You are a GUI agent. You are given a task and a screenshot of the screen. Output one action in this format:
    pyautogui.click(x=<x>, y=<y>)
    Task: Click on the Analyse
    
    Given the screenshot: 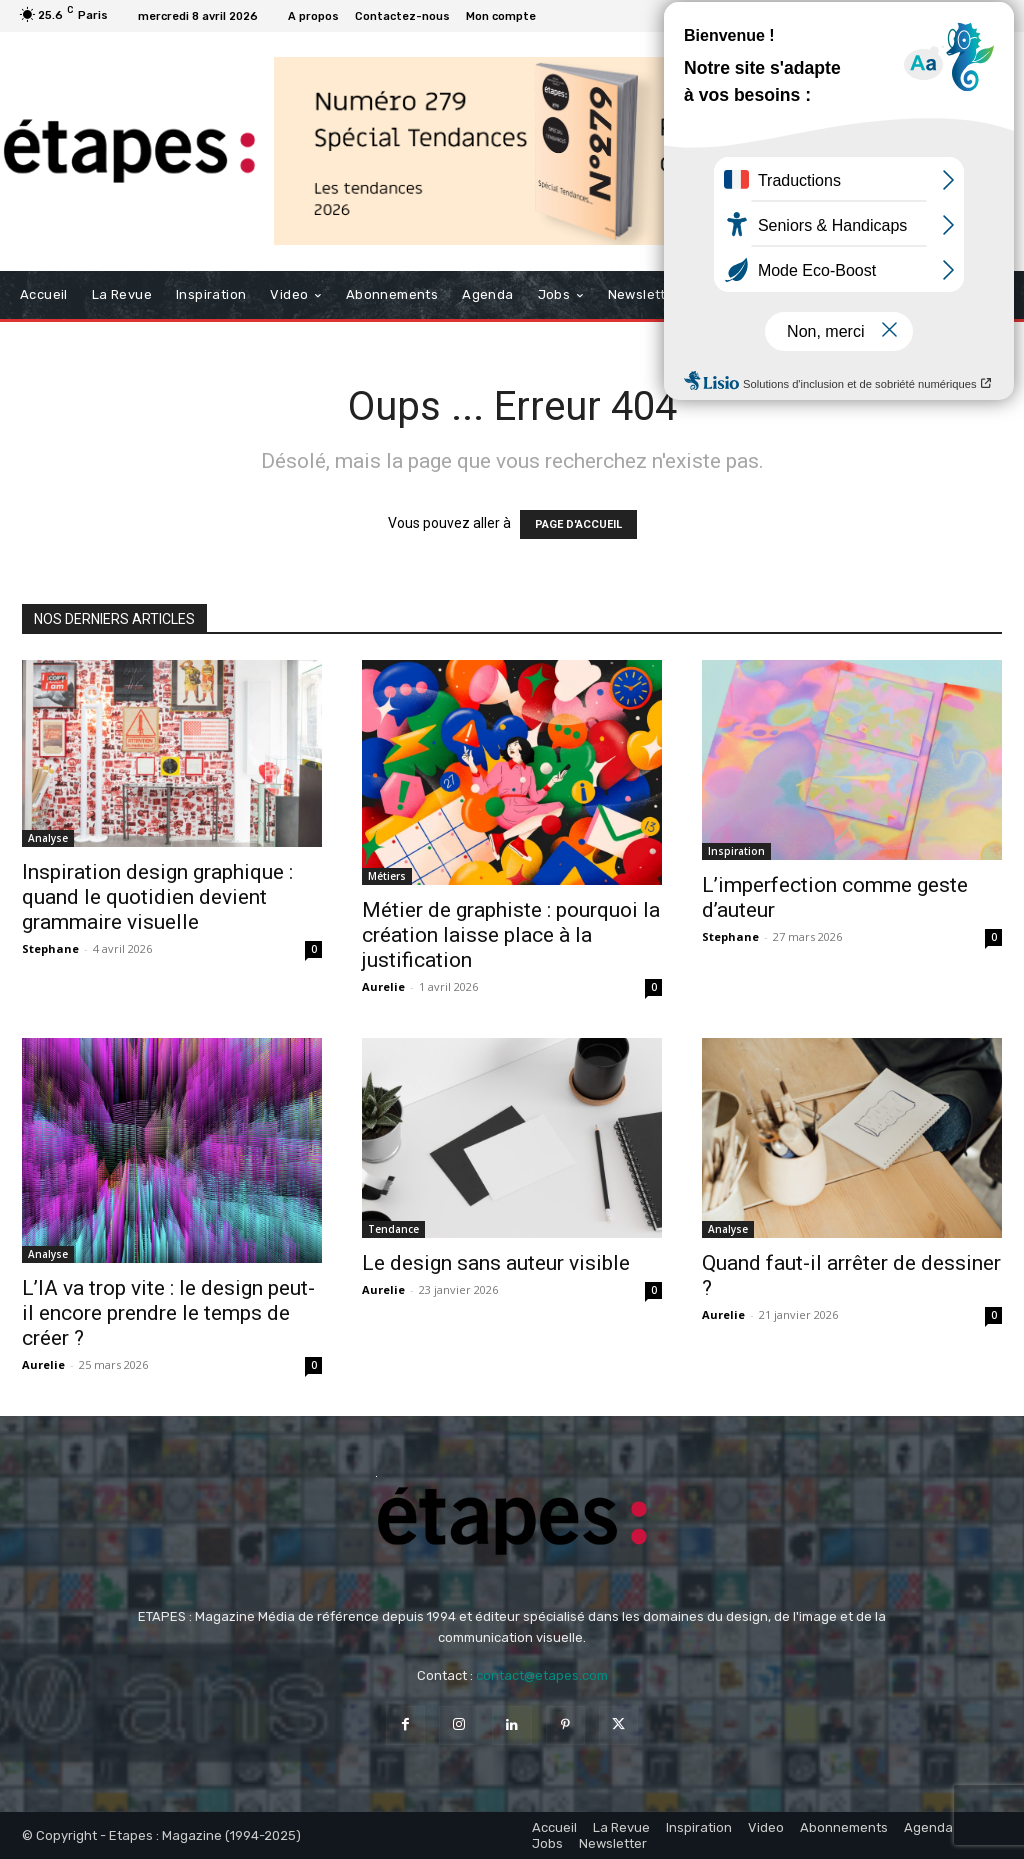 What is the action you would take?
    pyautogui.click(x=48, y=838)
    